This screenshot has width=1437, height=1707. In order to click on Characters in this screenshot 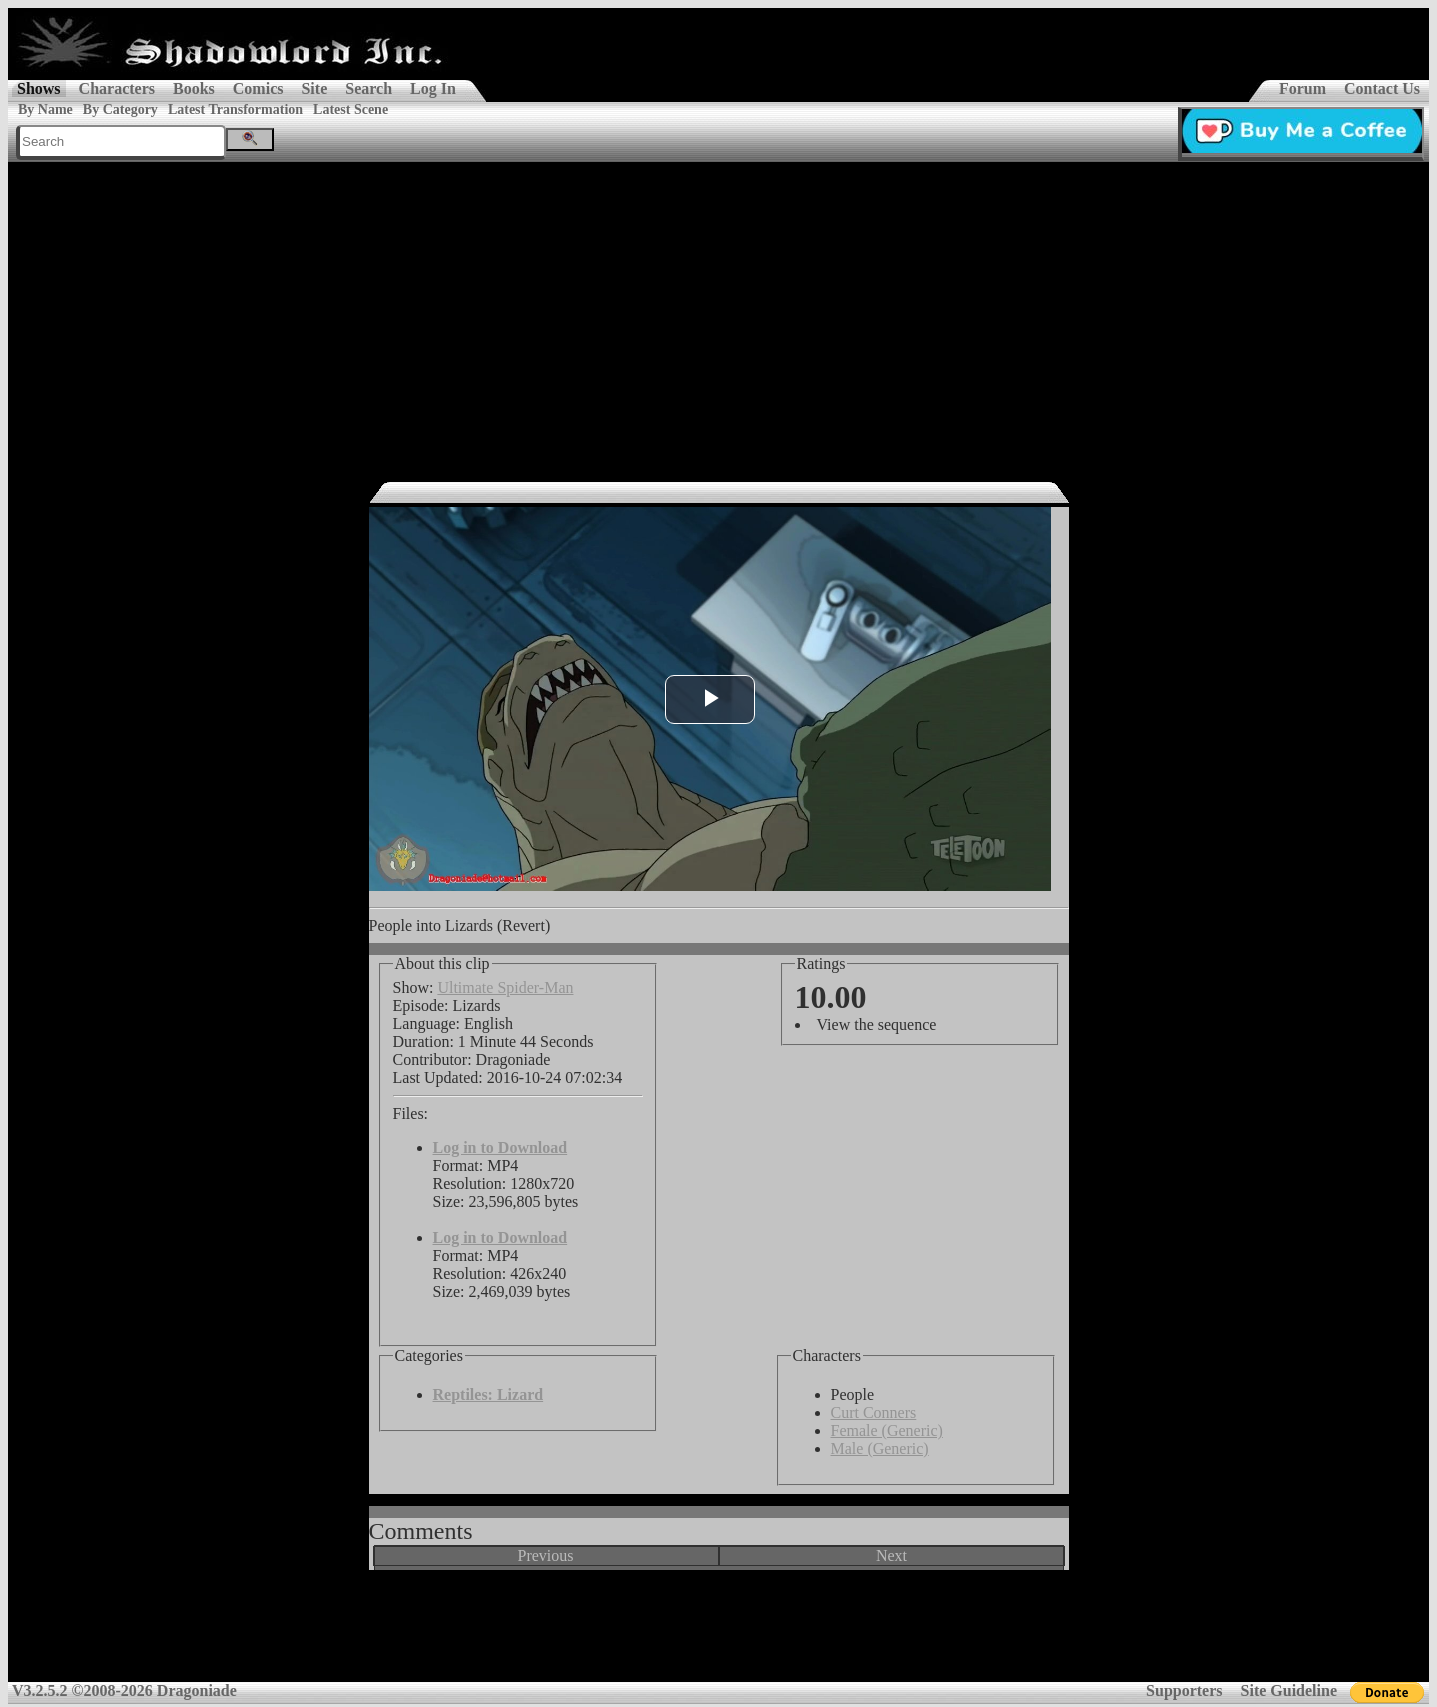, I will do `click(117, 88)`.